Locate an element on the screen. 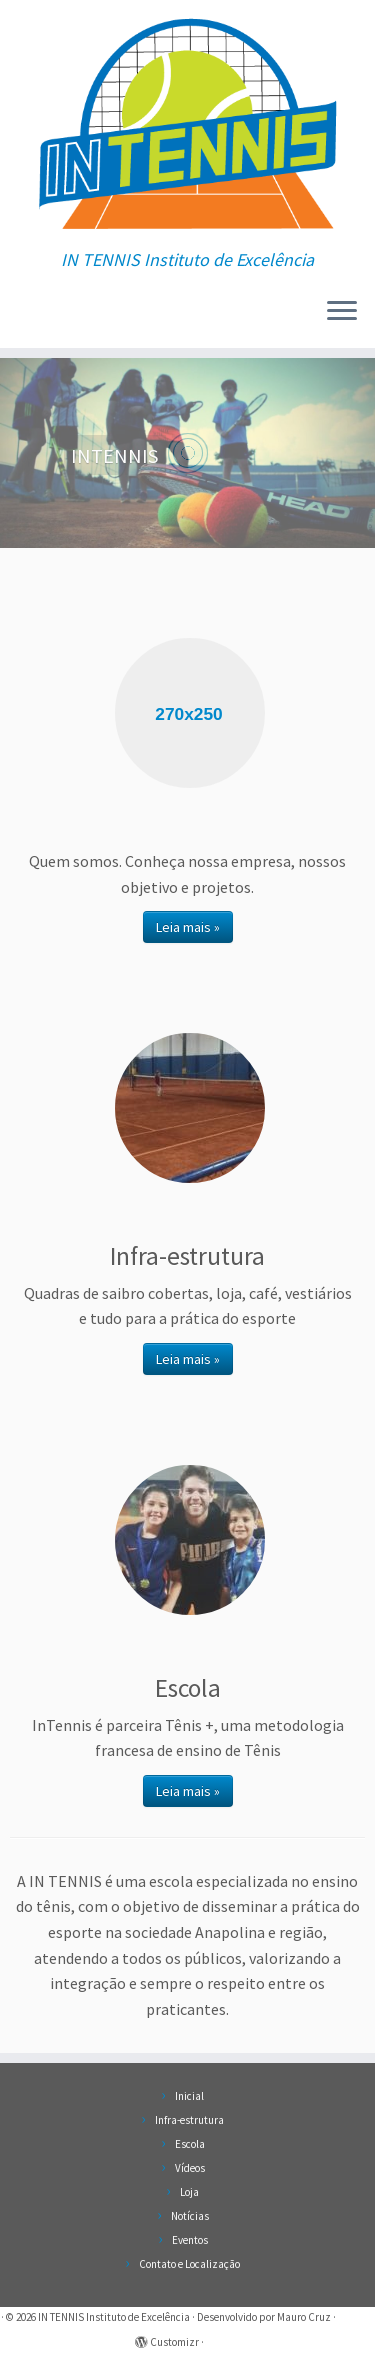 Image resolution: width=375 pixels, height=2355 pixels. Infra-estrutura is located at coordinates (189, 2120).